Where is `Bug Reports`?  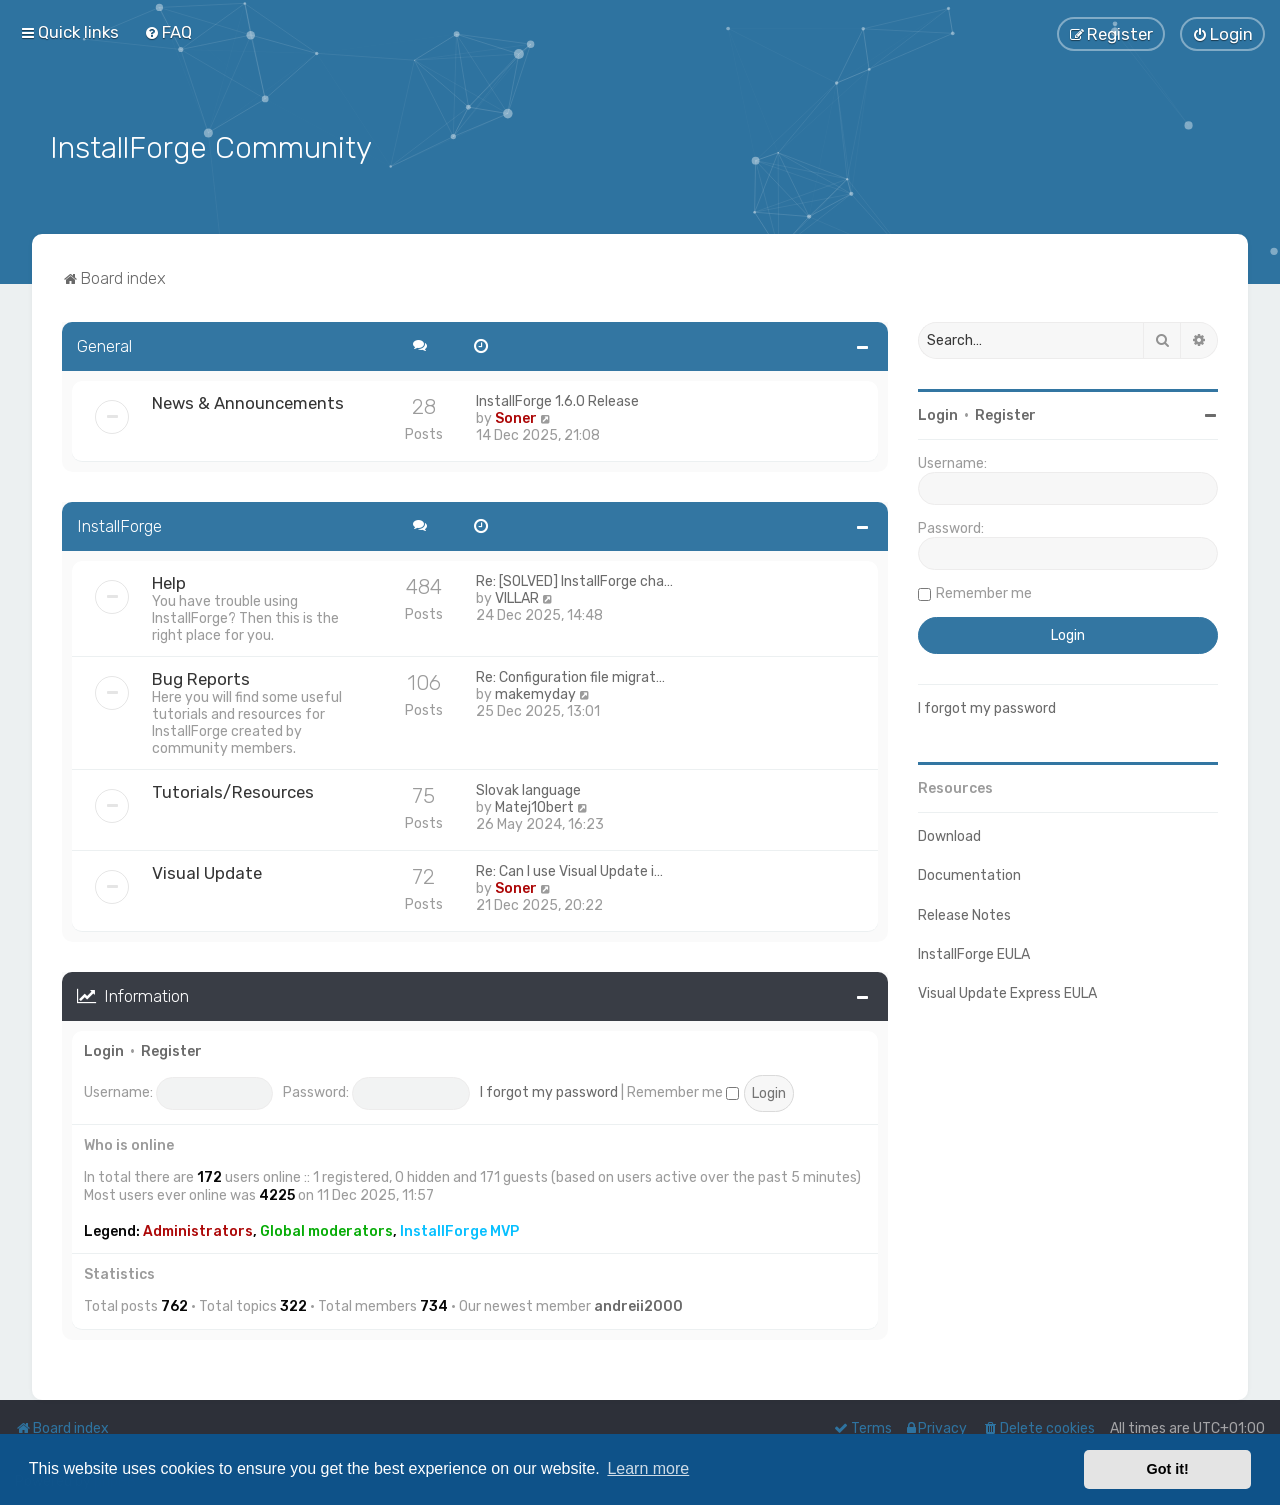 Bug Reports is located at coordinates (201, 677).